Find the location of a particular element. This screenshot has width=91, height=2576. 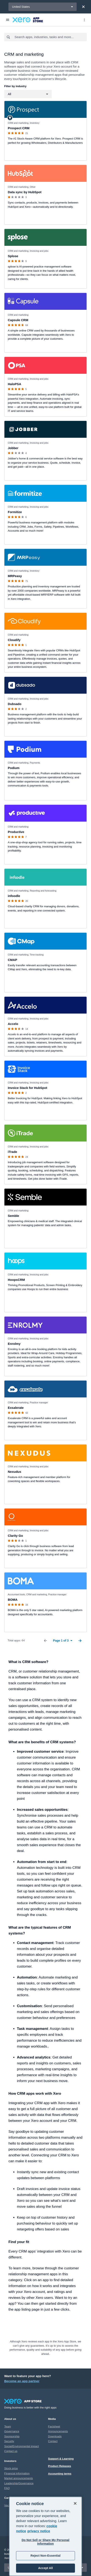

Accounting terms is located at coordinates (60, 2473).